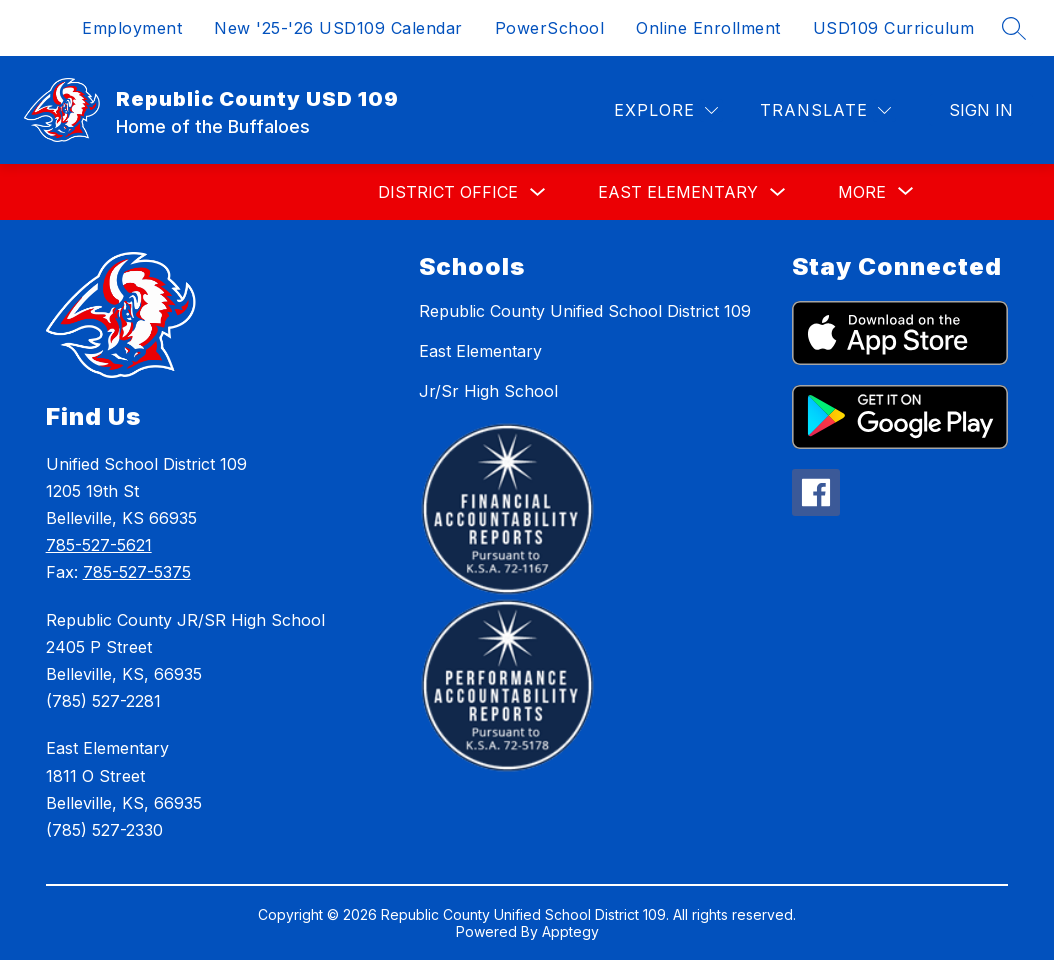 This screenshot has width=1054, height=978. I want to click on Republic County Unified School District 109, so click(585, 311).